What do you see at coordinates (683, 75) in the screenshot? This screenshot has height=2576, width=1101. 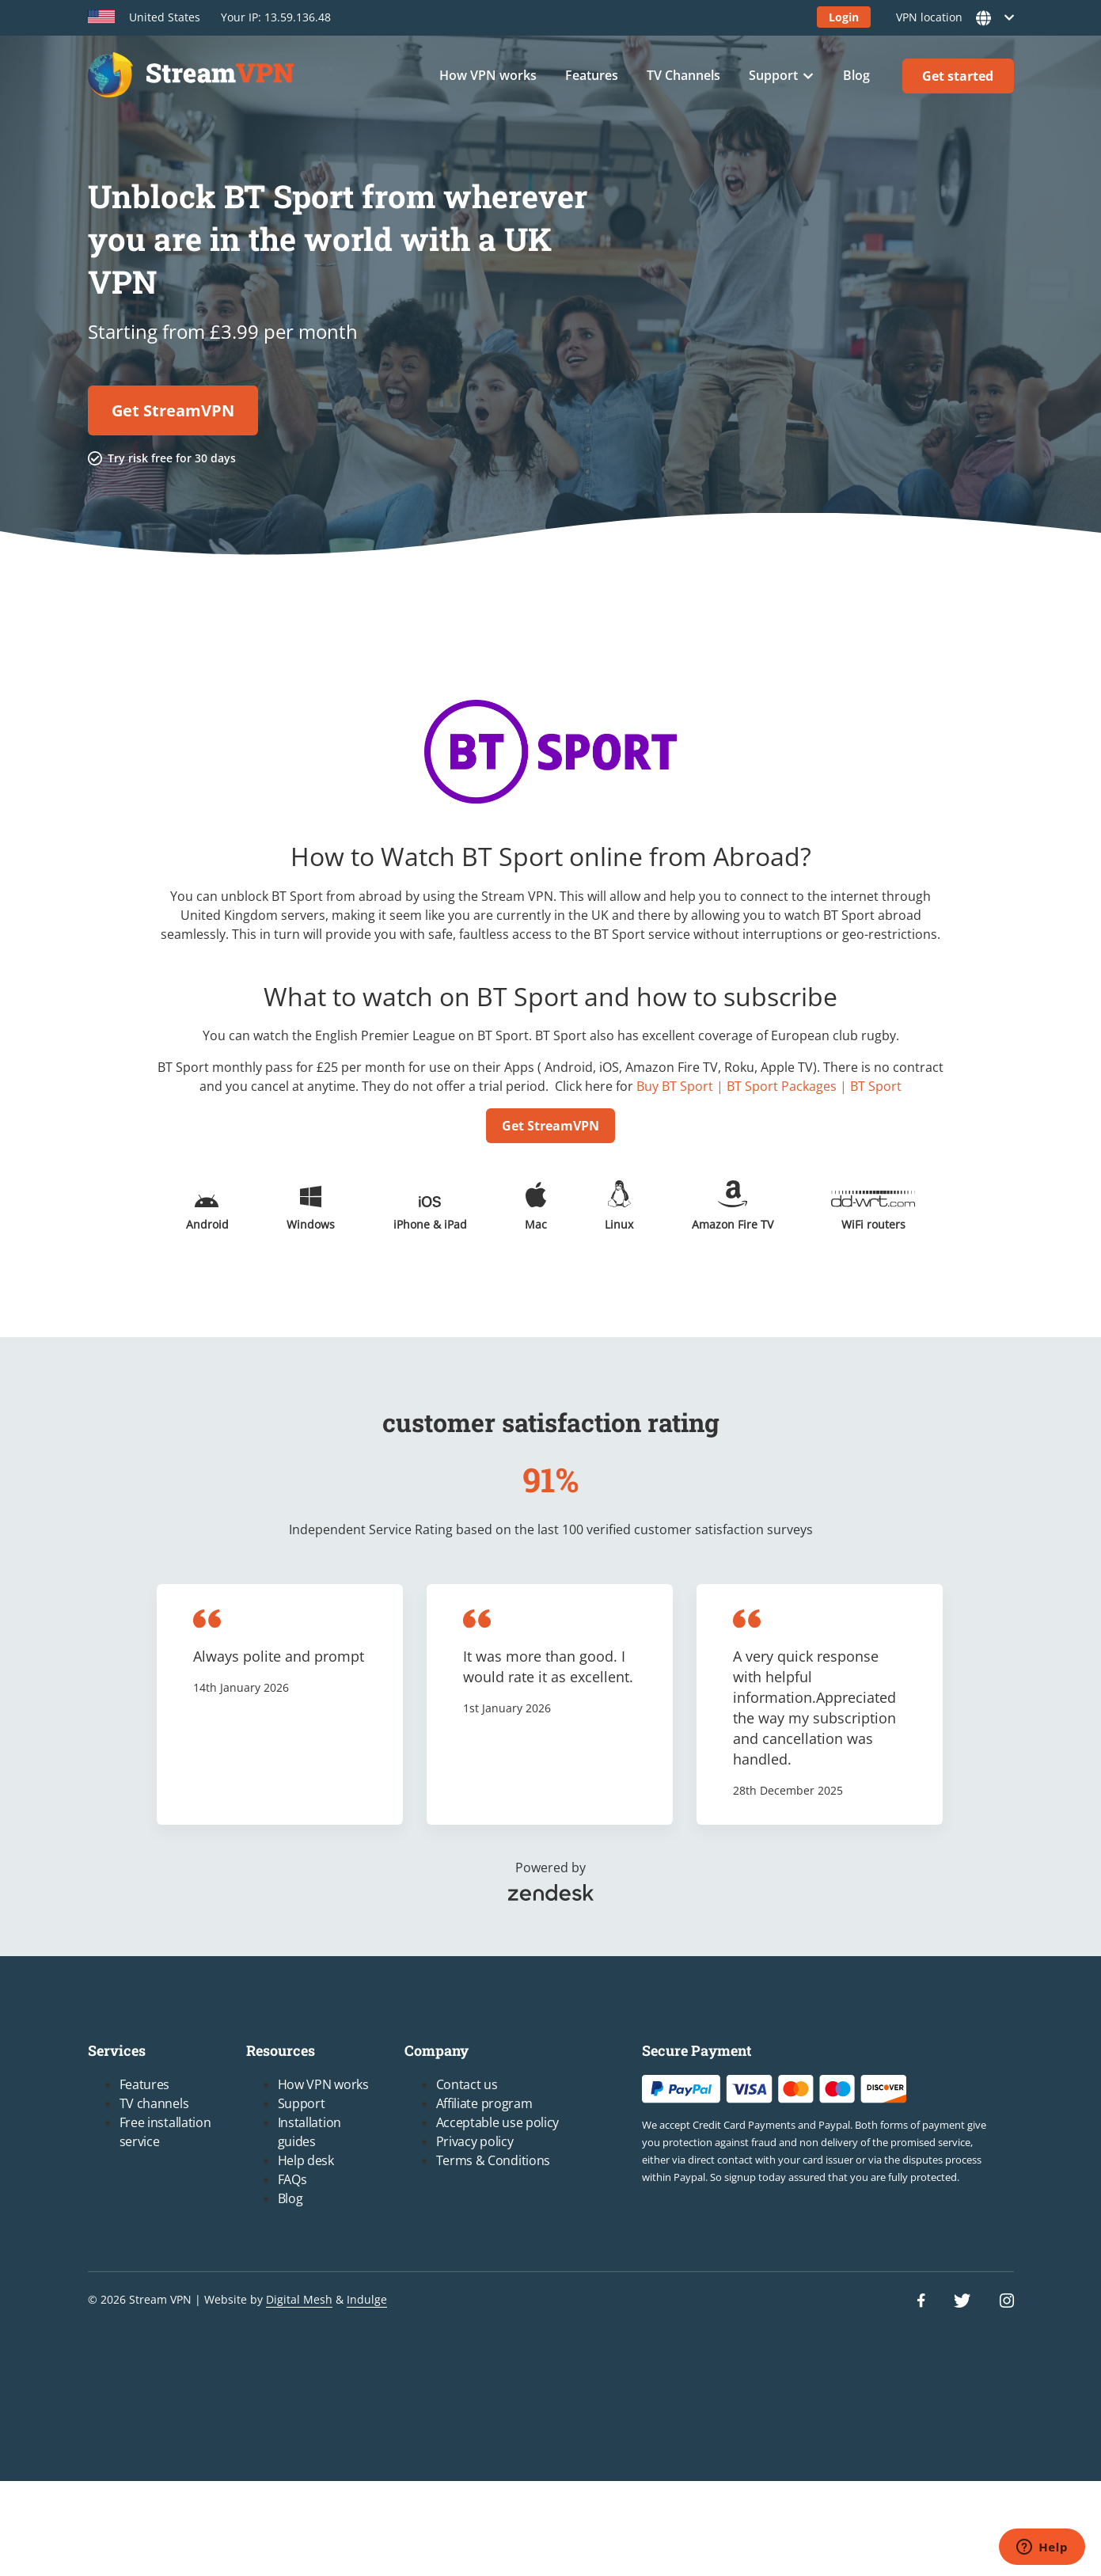 I see `TV Channels` at bounding box center [683, 75].